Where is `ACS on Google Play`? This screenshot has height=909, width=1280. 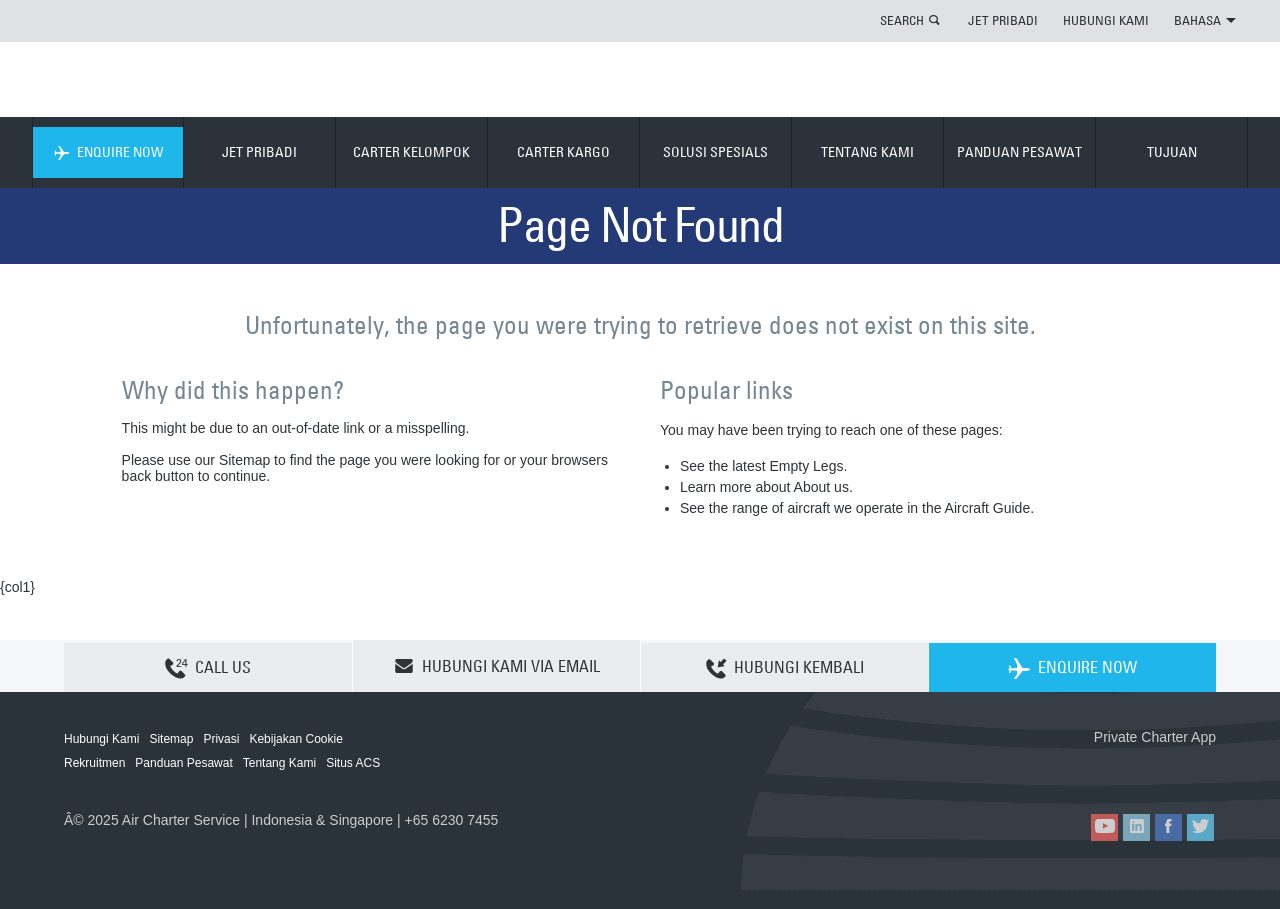
ACS on Google Play is located at coordinates (1173, 769).